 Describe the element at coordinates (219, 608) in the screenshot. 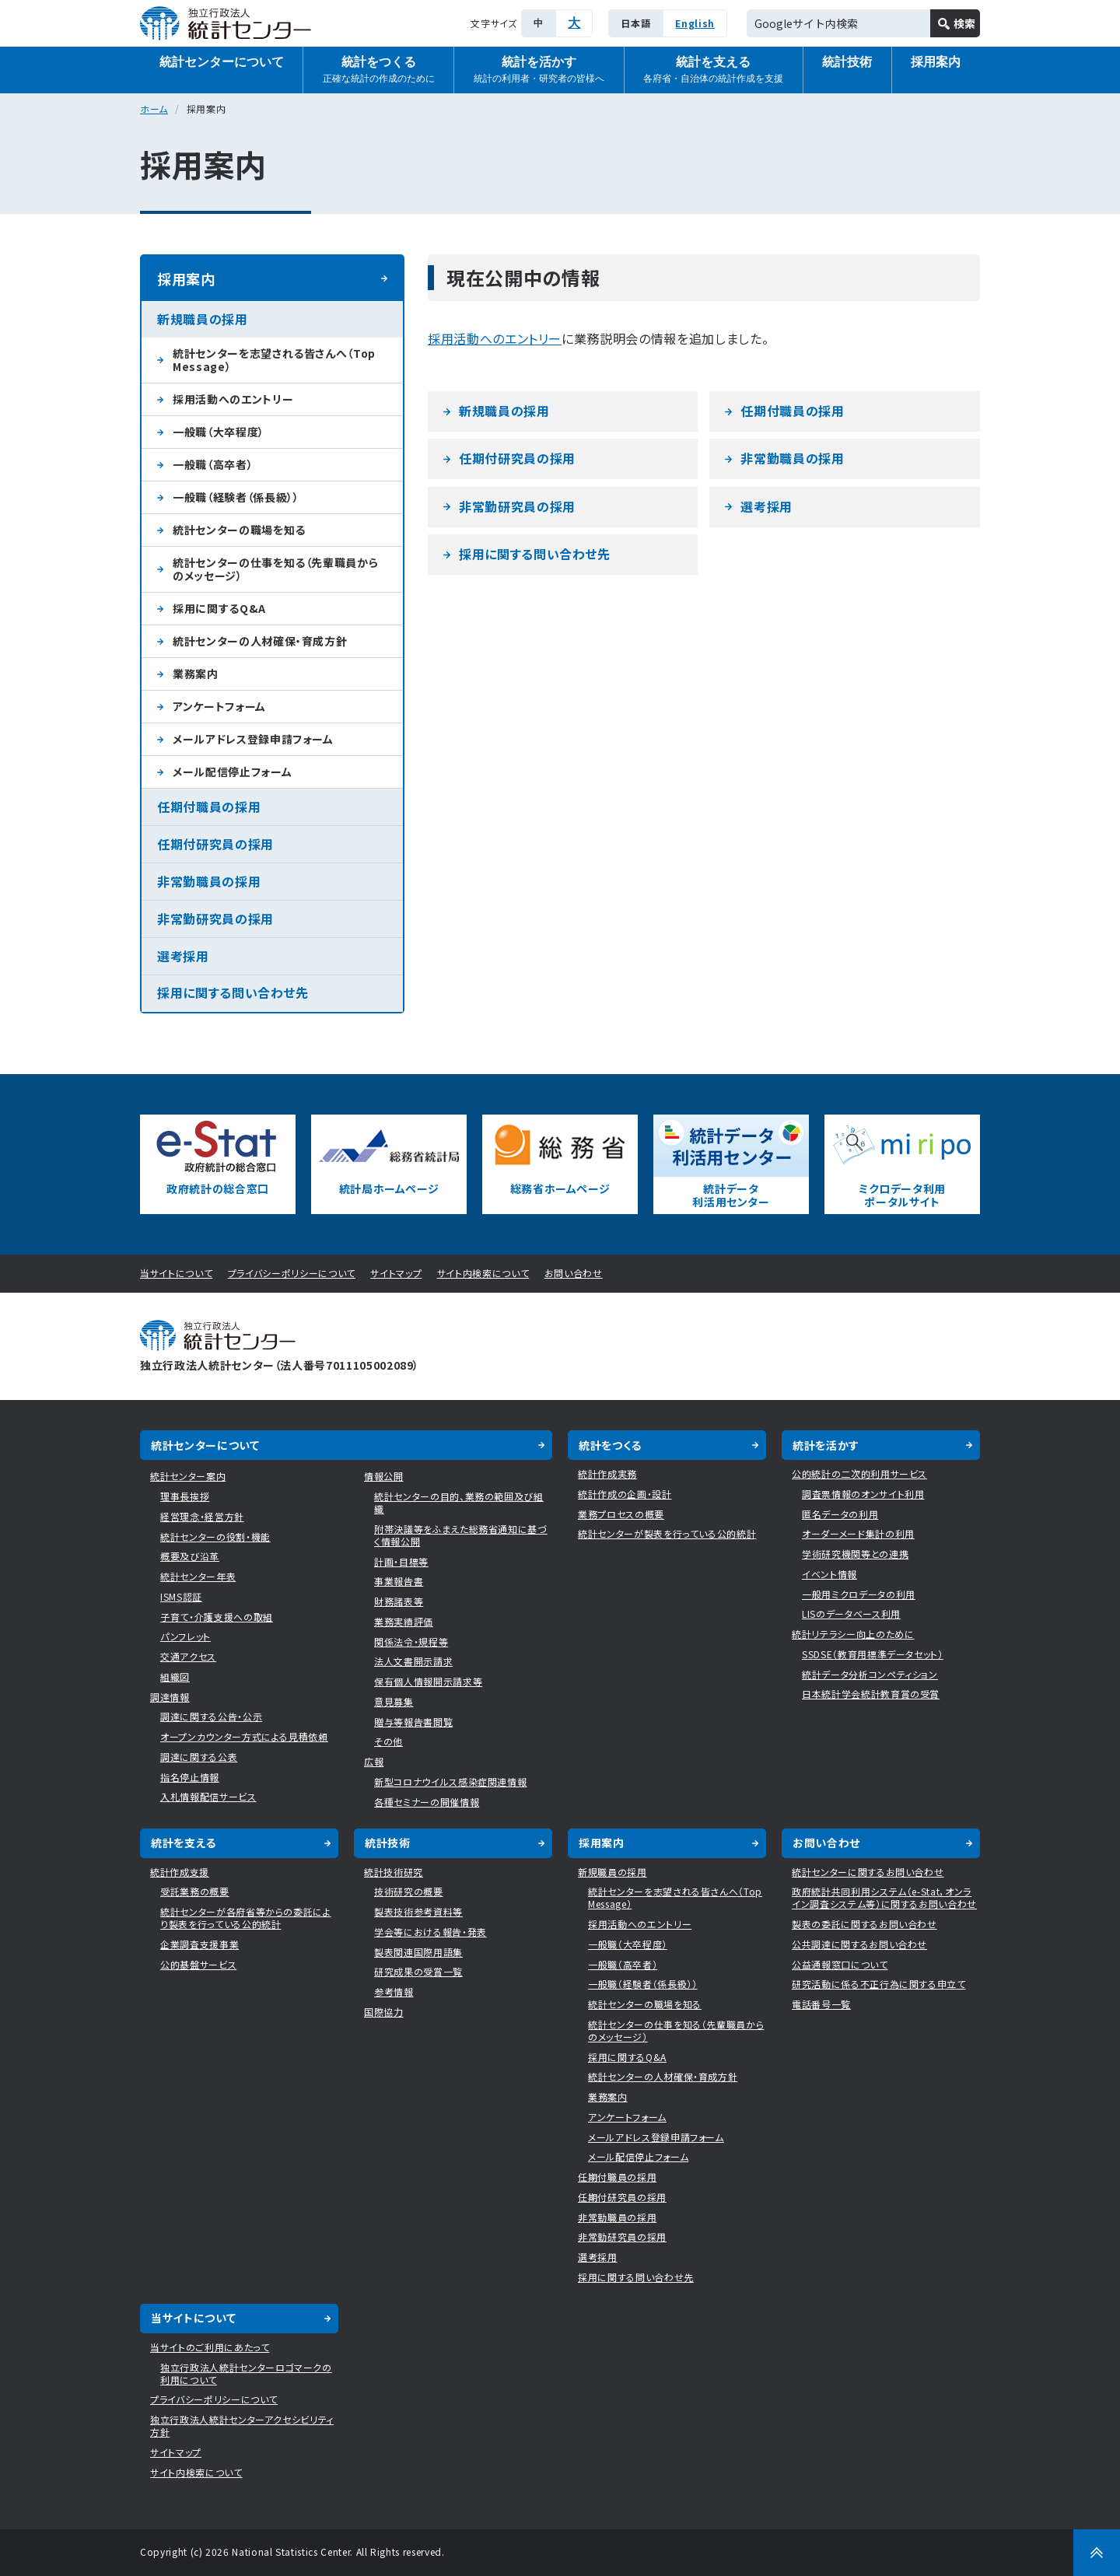

I see `採用に関するQ&A` at that location.